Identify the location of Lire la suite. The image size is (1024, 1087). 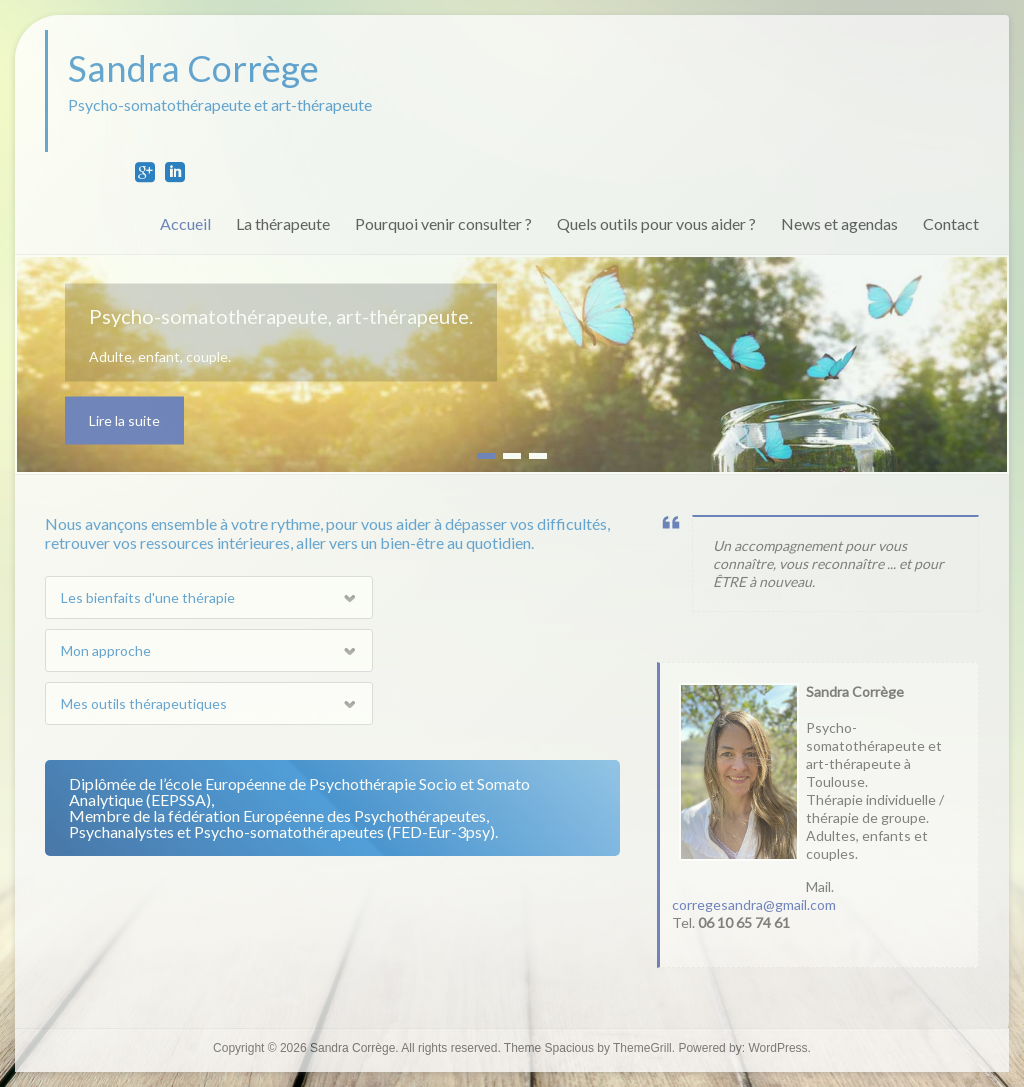
(124, 420).